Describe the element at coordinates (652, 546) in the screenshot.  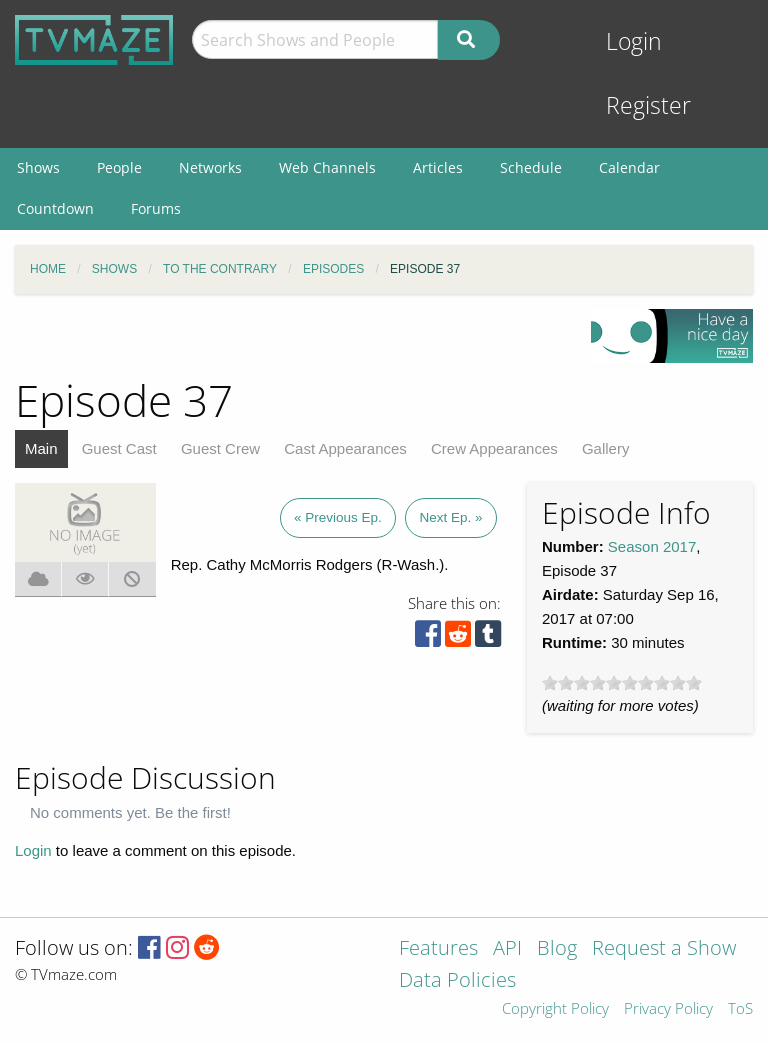
I see `Season 2017` at that location.